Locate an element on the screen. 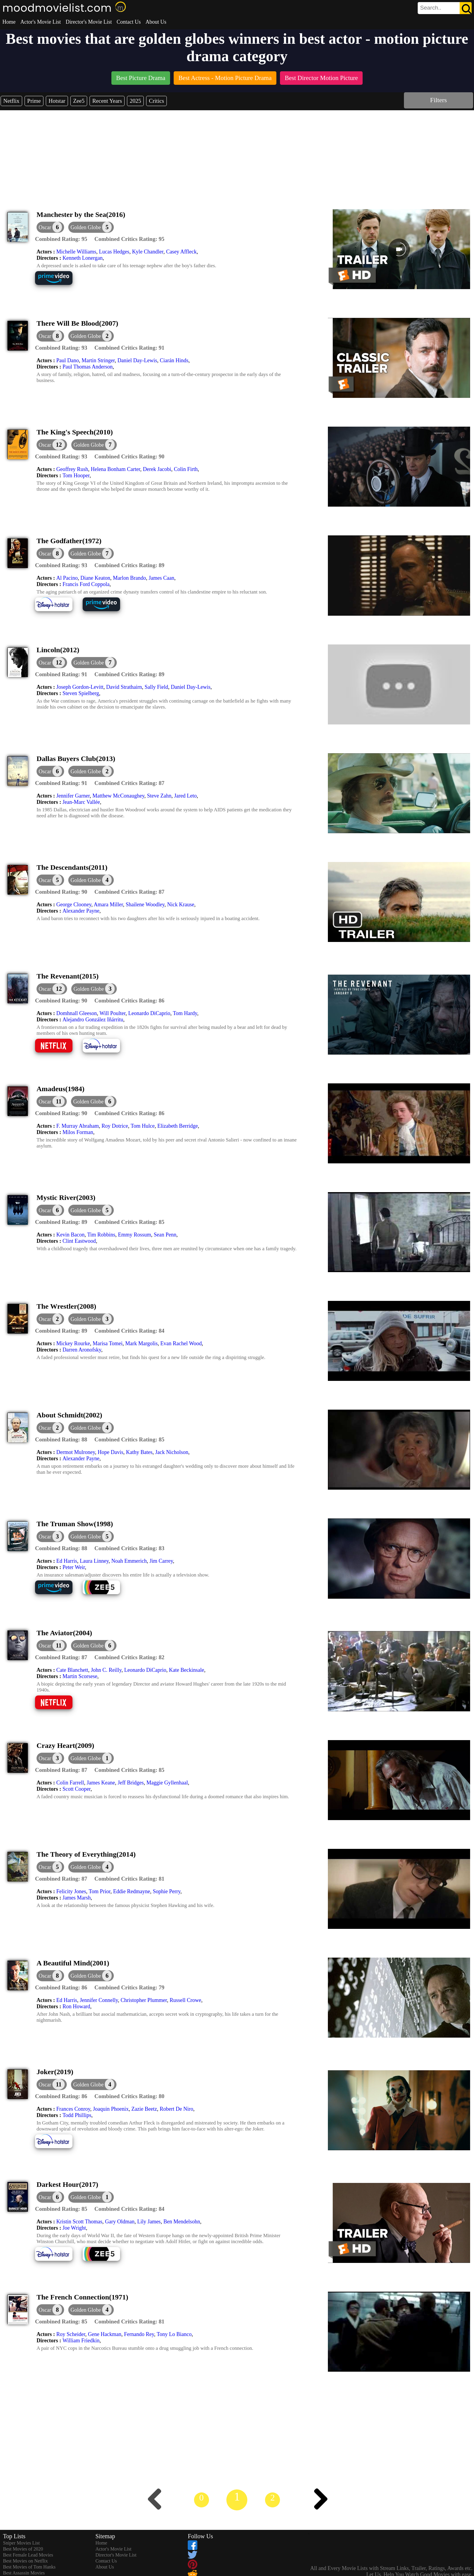 Image resolution: width=474 pixels, height=2576 pixels. Tom Hardy is located at coordinates (185, 1013).